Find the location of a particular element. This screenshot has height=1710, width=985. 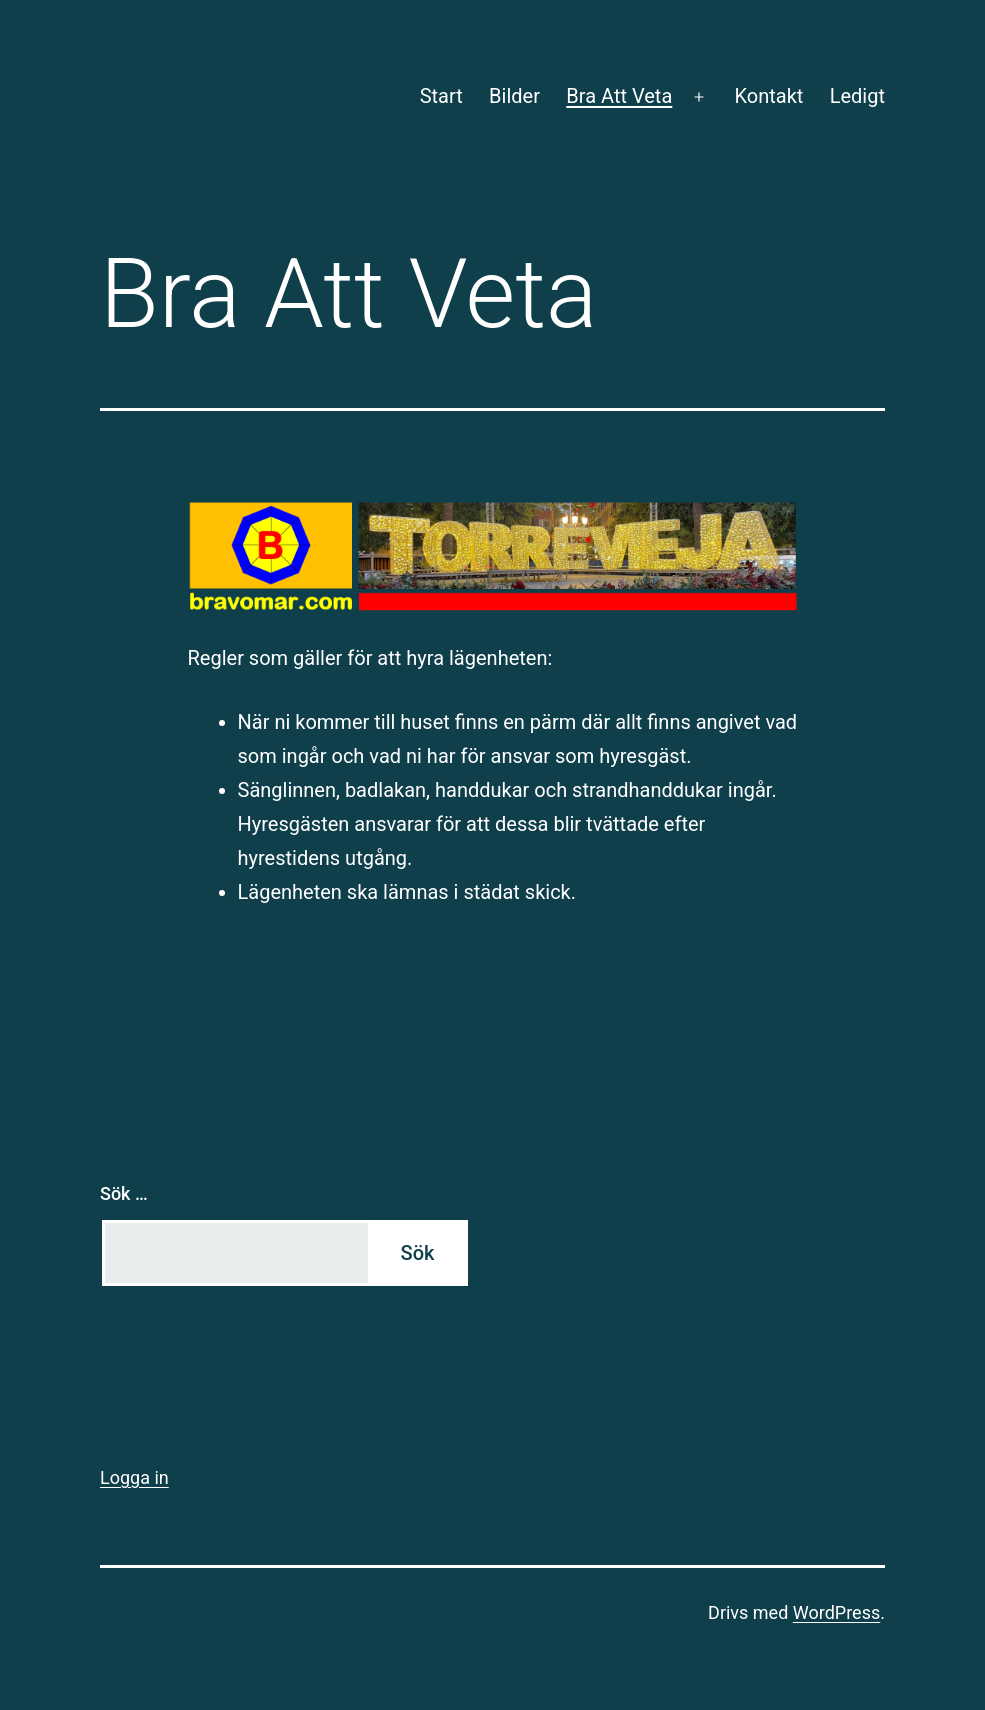

Start is located at coordinates (441, 96).